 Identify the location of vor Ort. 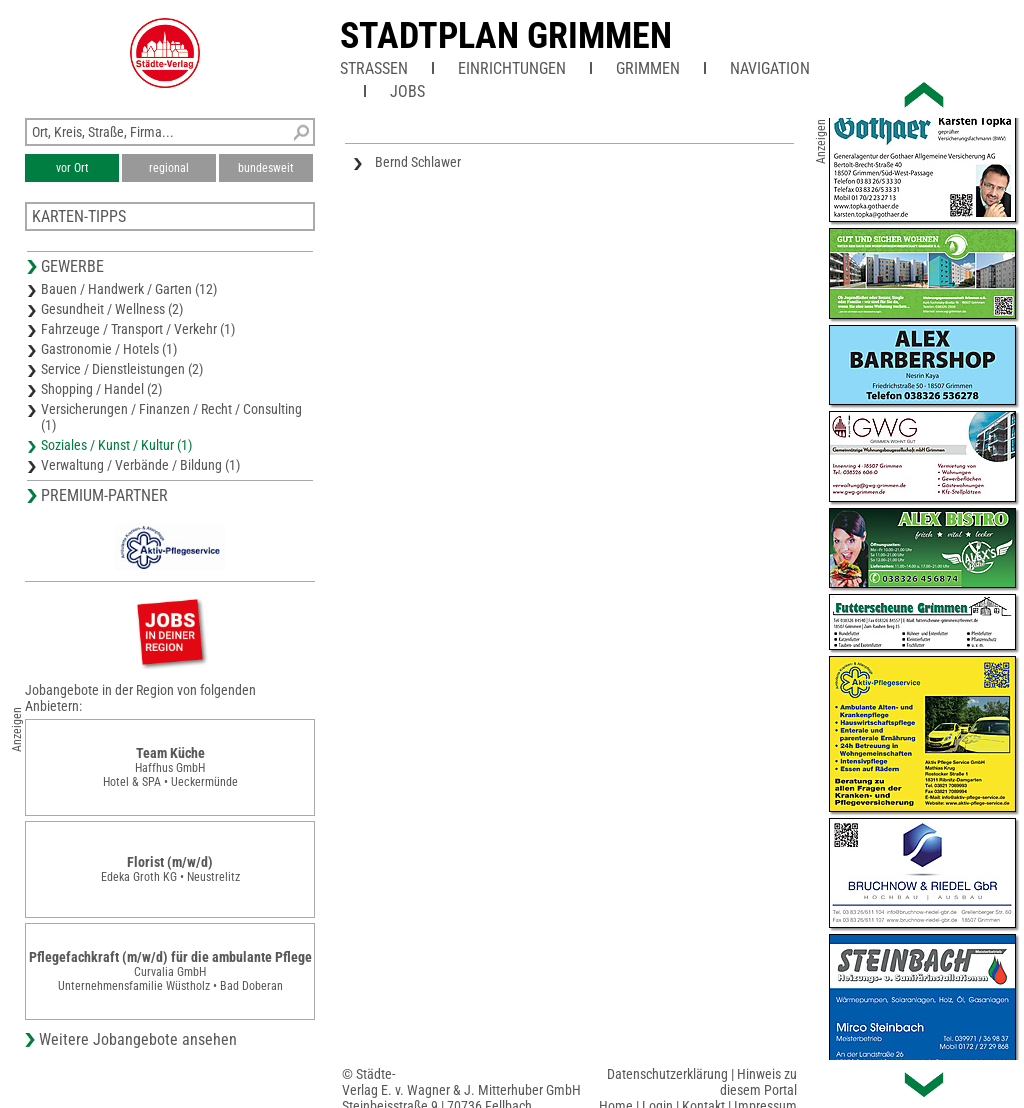
(72, 168).